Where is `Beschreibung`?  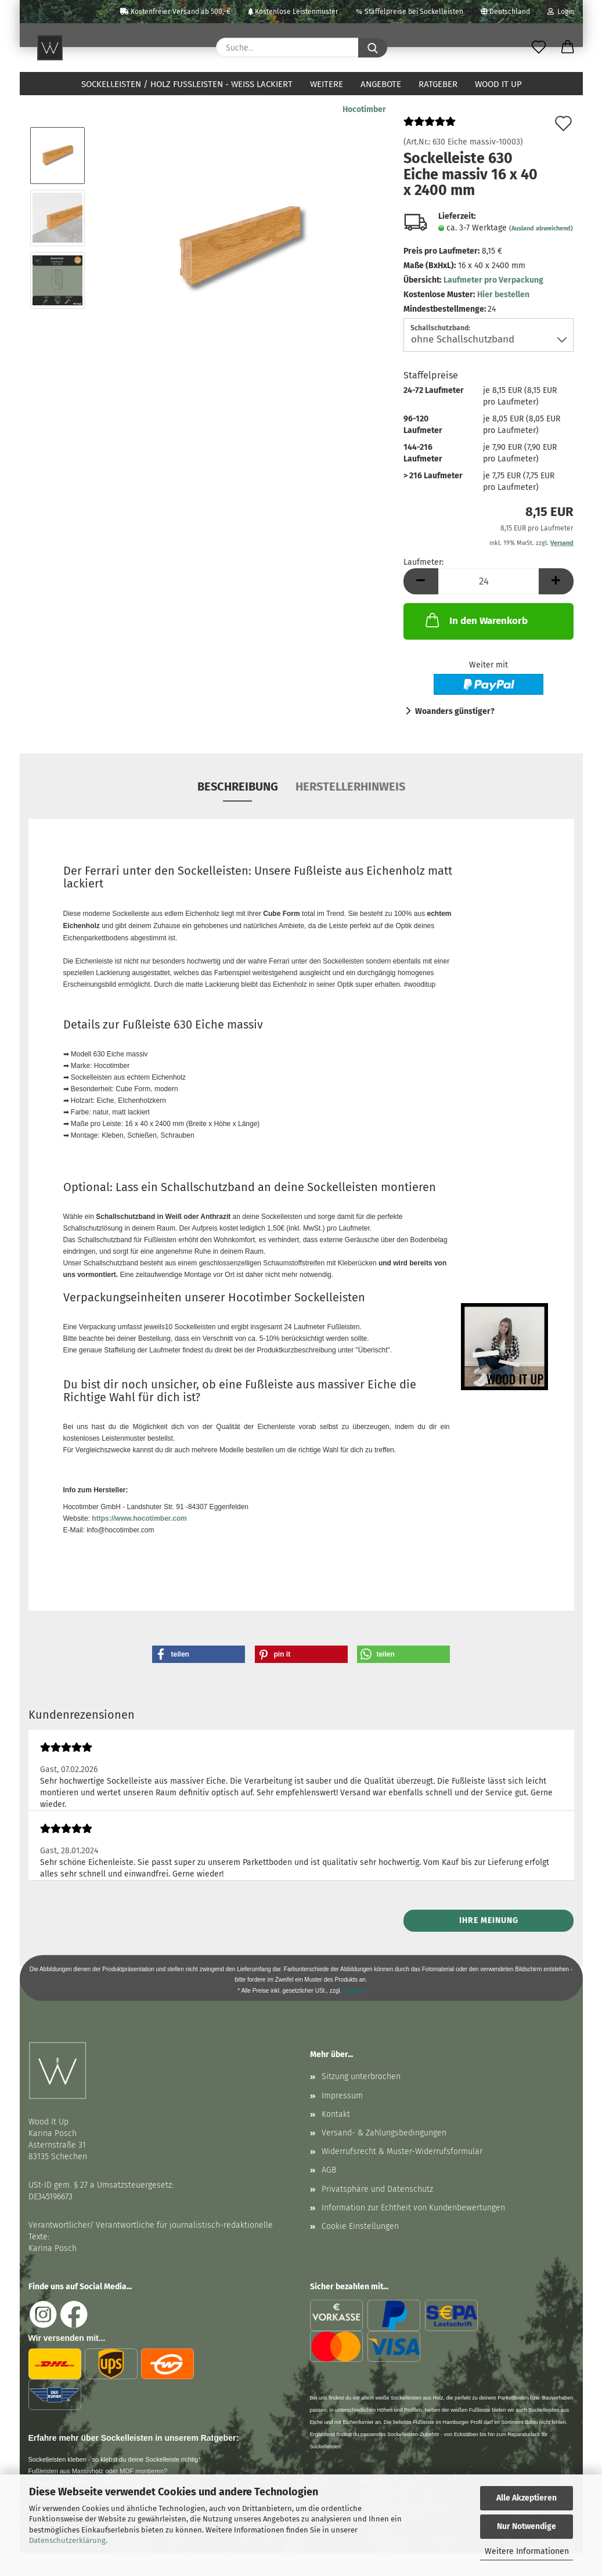
Beschreibung is located at coordinates (237, 810).